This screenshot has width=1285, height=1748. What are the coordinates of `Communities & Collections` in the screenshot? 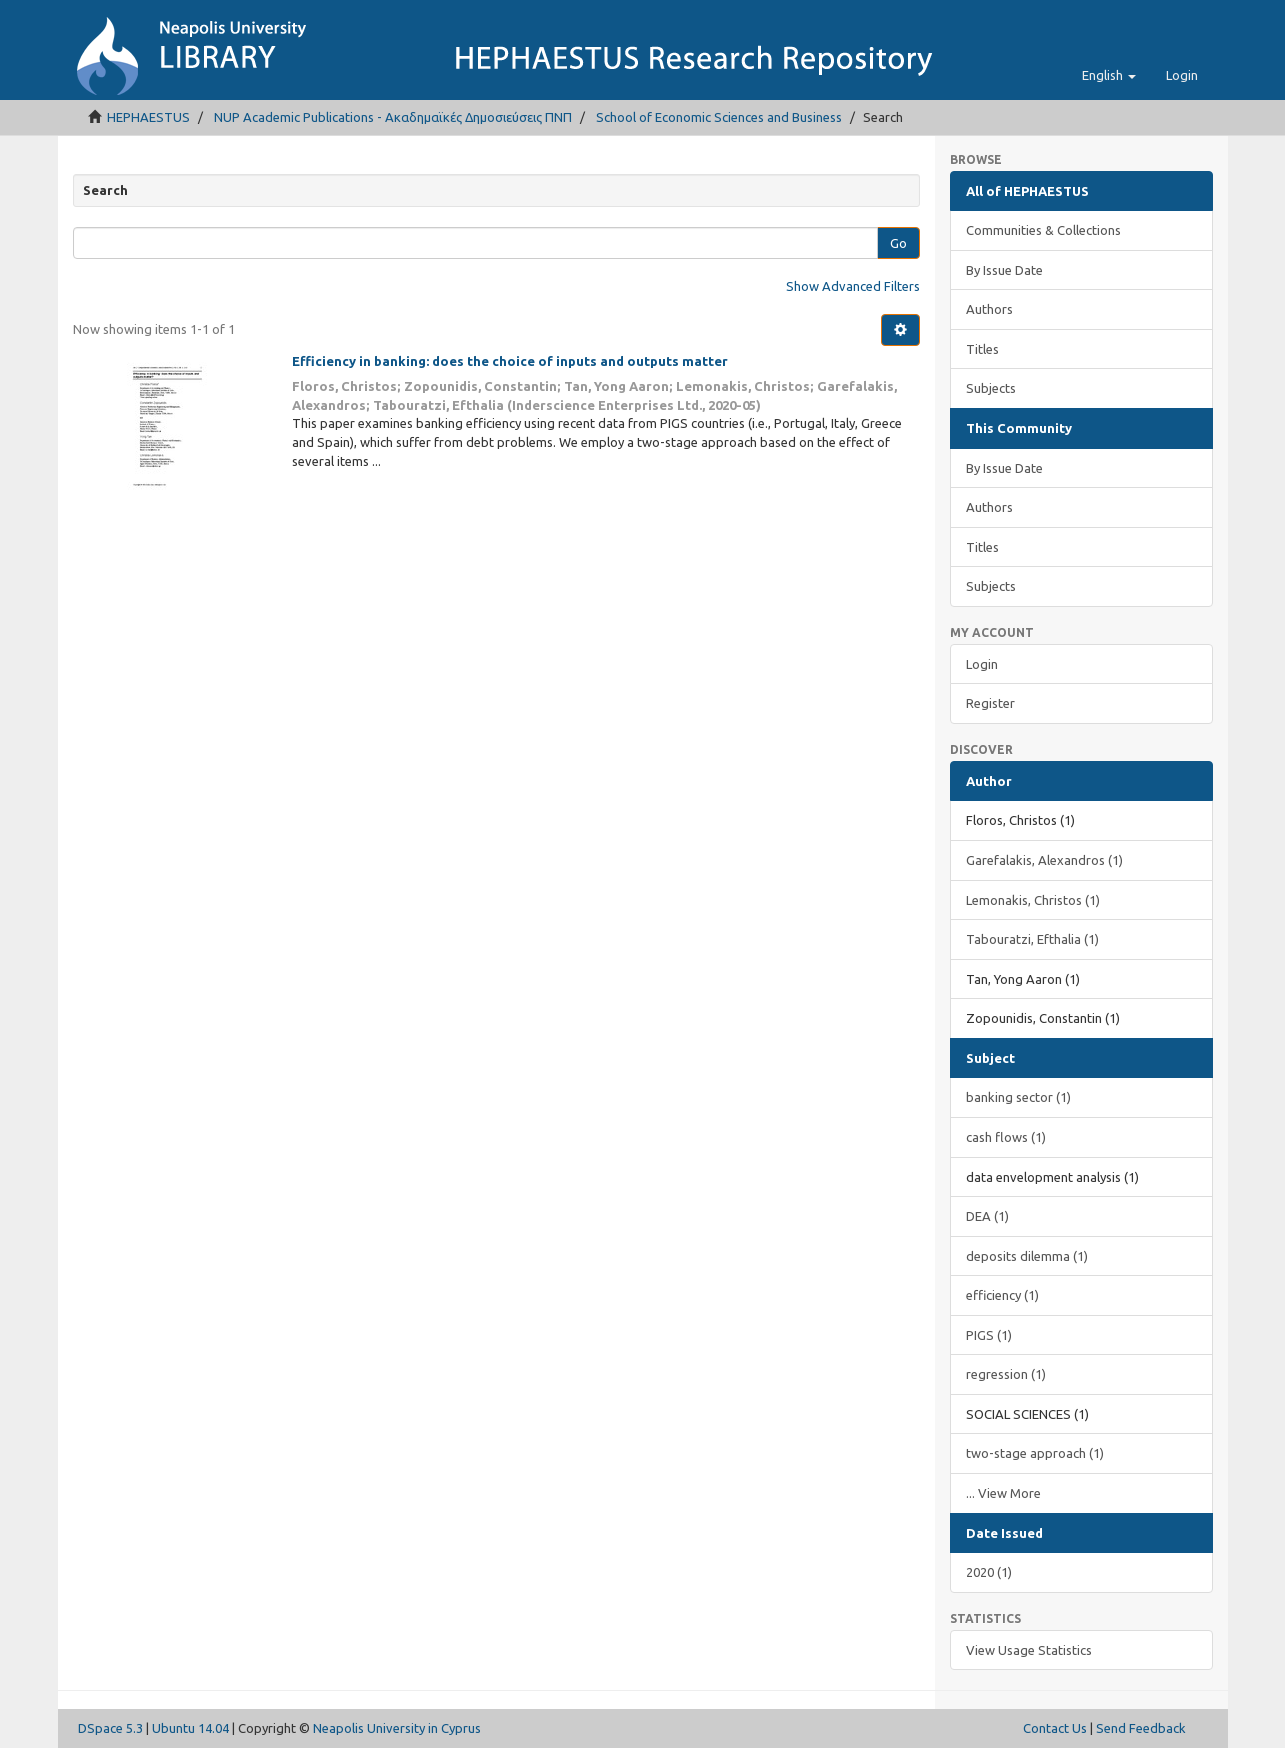 It's located at (1043, 230).